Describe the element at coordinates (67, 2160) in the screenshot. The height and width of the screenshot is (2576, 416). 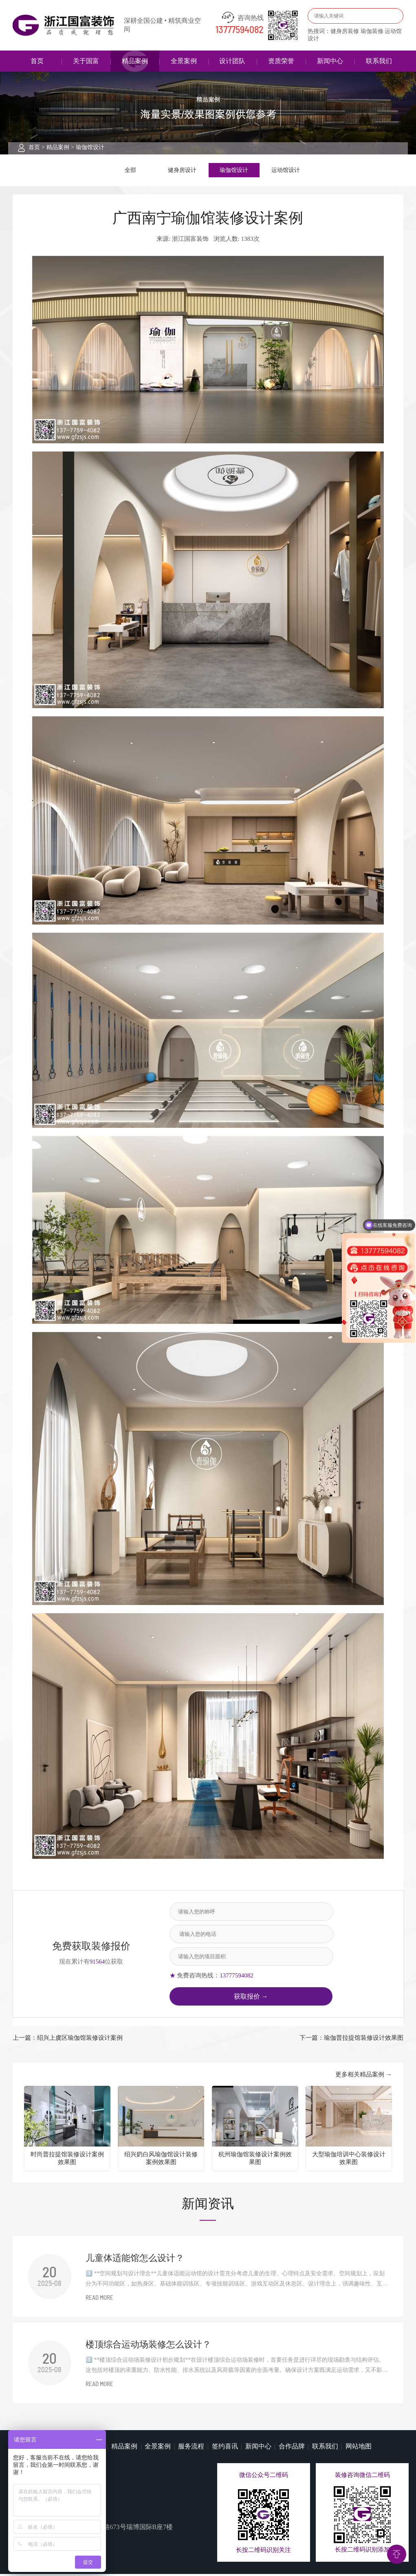
I see `时尚普拉提馆装修设计案例效果图` at that location.